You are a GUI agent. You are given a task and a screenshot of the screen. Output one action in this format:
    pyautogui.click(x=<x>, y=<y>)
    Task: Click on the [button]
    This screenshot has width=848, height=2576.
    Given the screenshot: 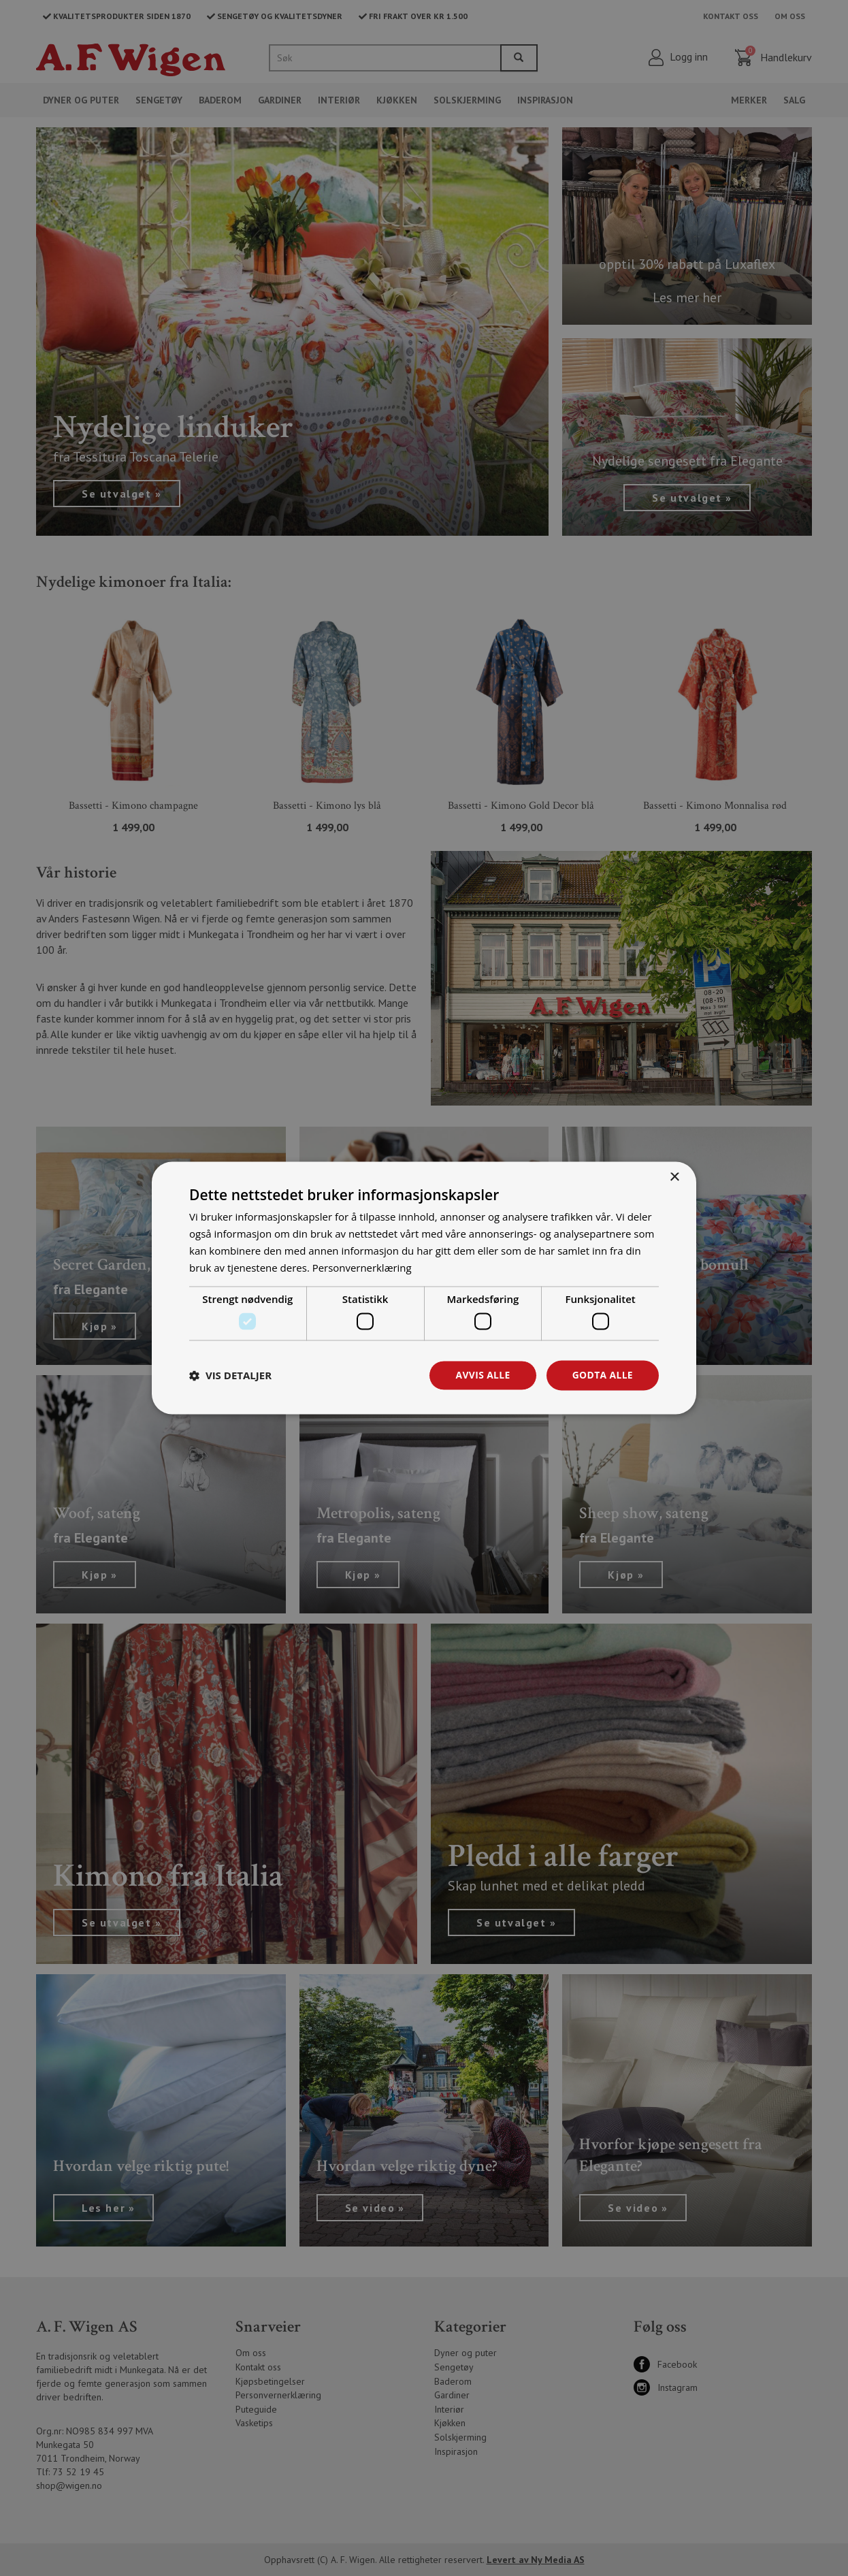 What is the action you would take?
    pyautogui.click(x=230, y=1375)
    